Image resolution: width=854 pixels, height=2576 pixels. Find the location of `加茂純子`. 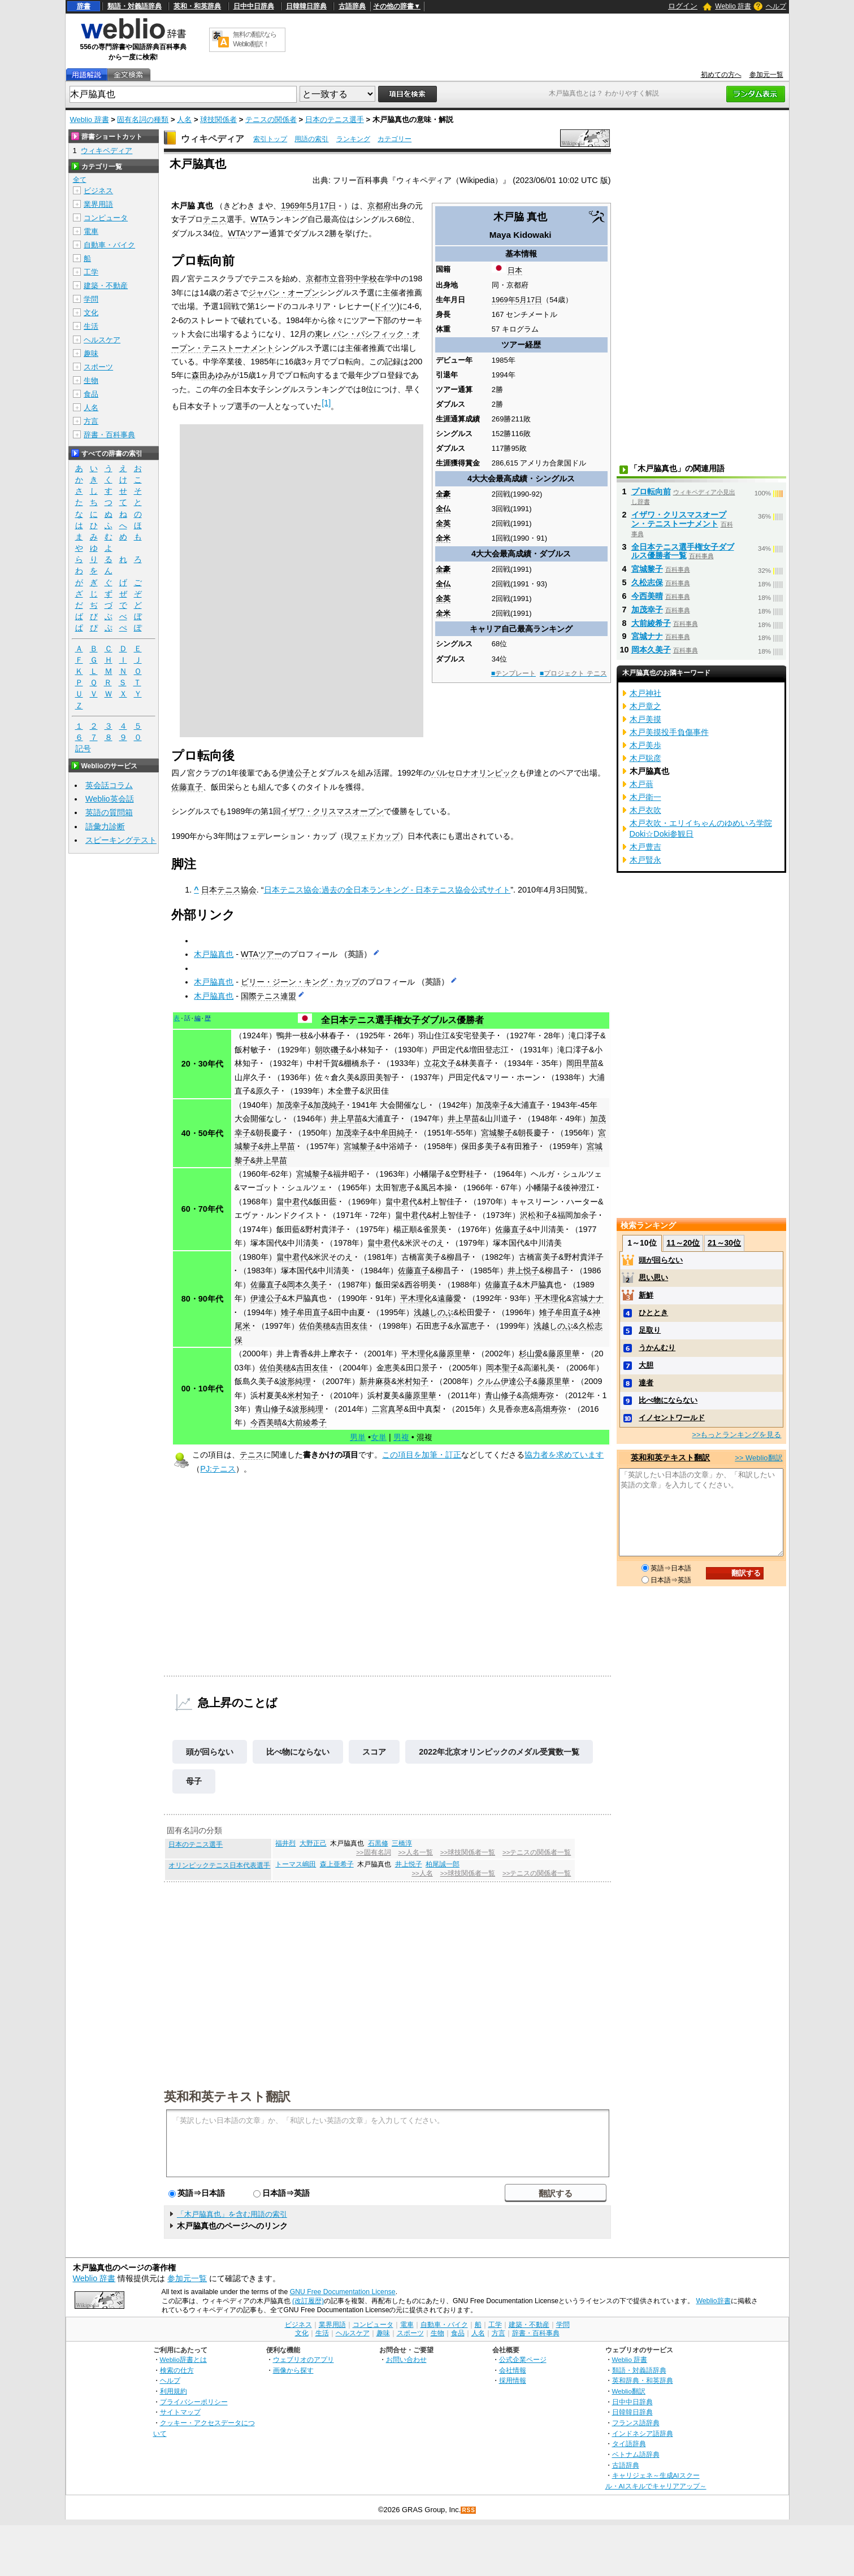

加茂純子 is located at coordinates (329, 1104).